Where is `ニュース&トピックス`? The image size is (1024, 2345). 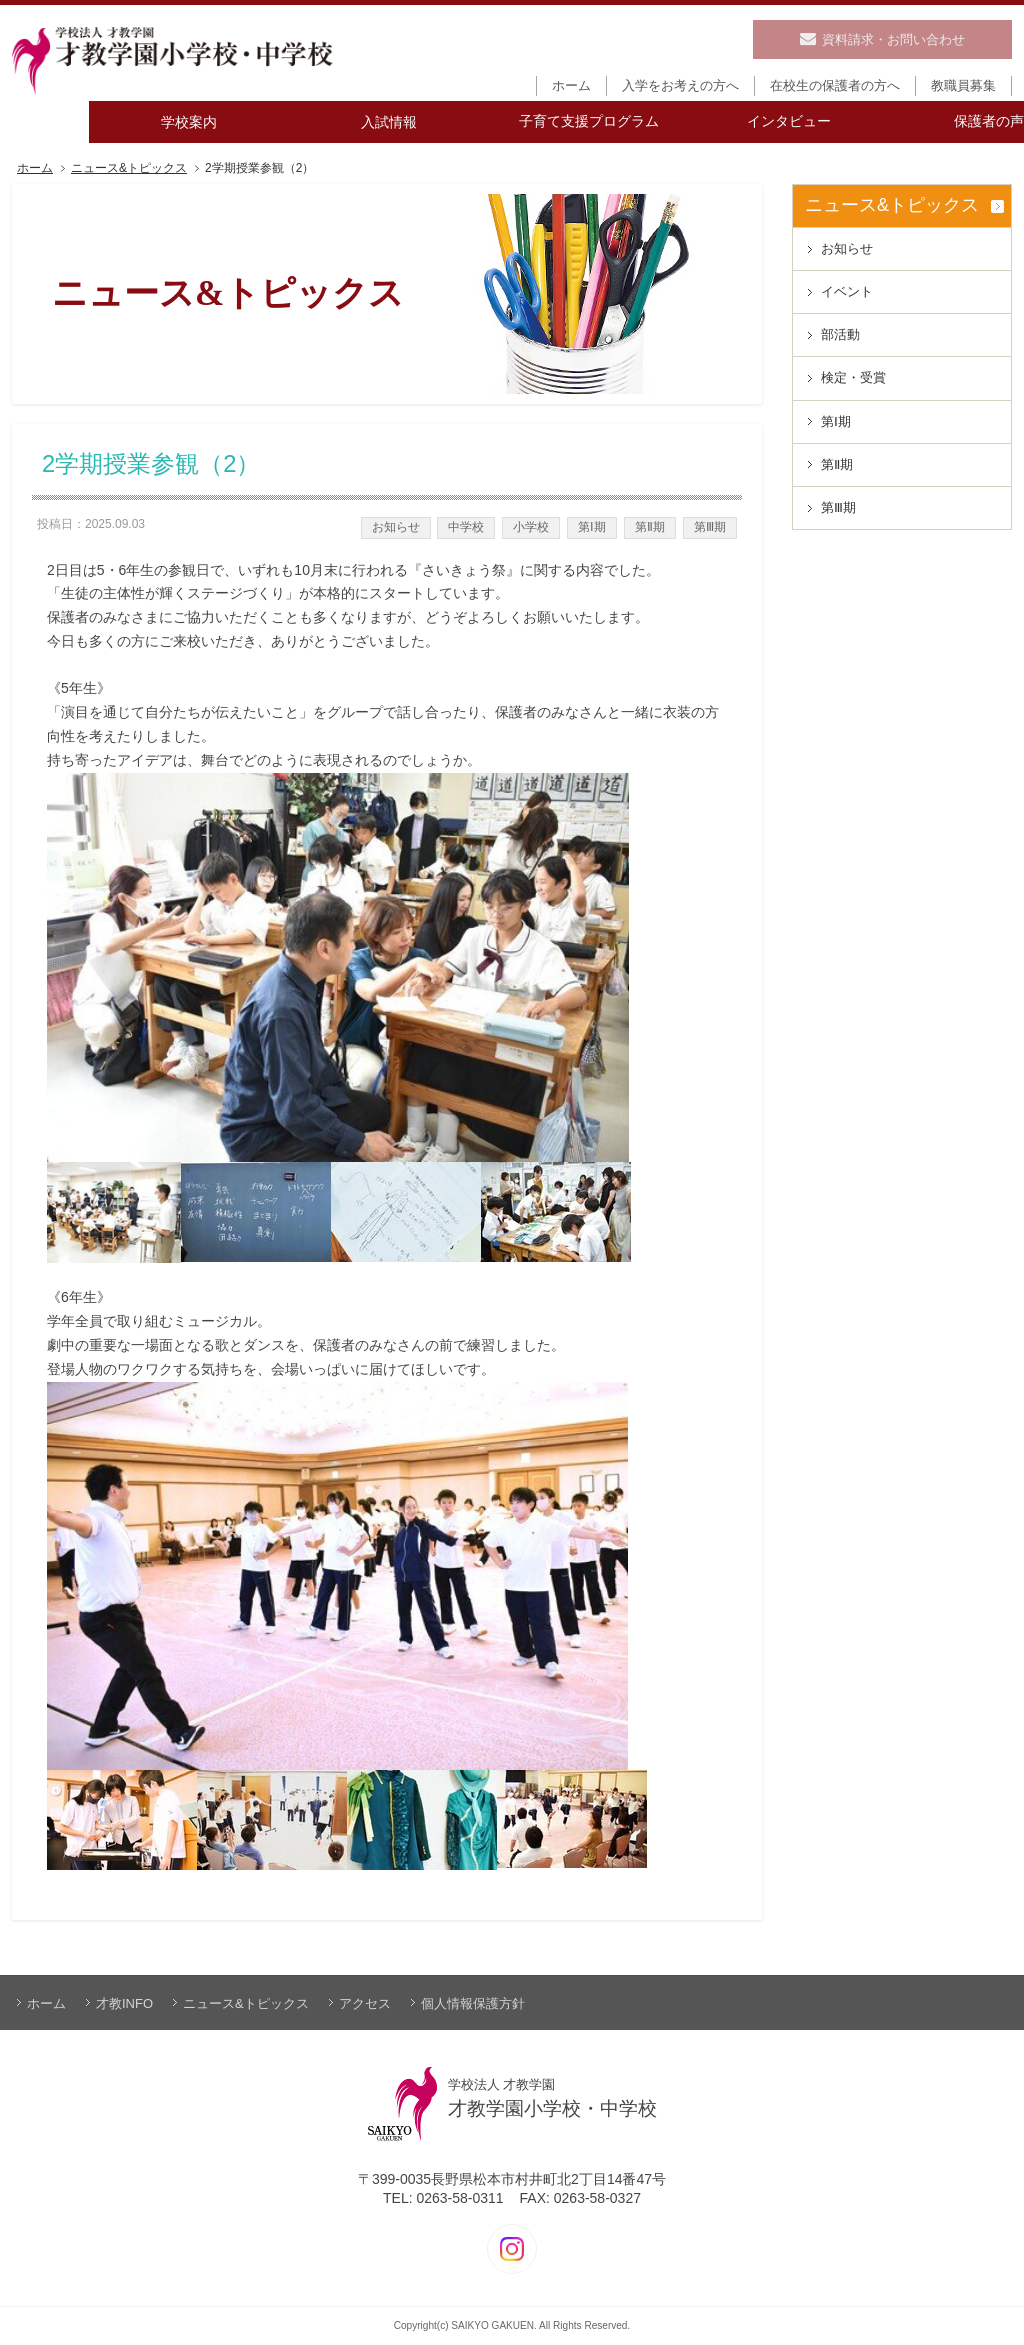 ニュース&トピックス is located at coordinates (129, 168).